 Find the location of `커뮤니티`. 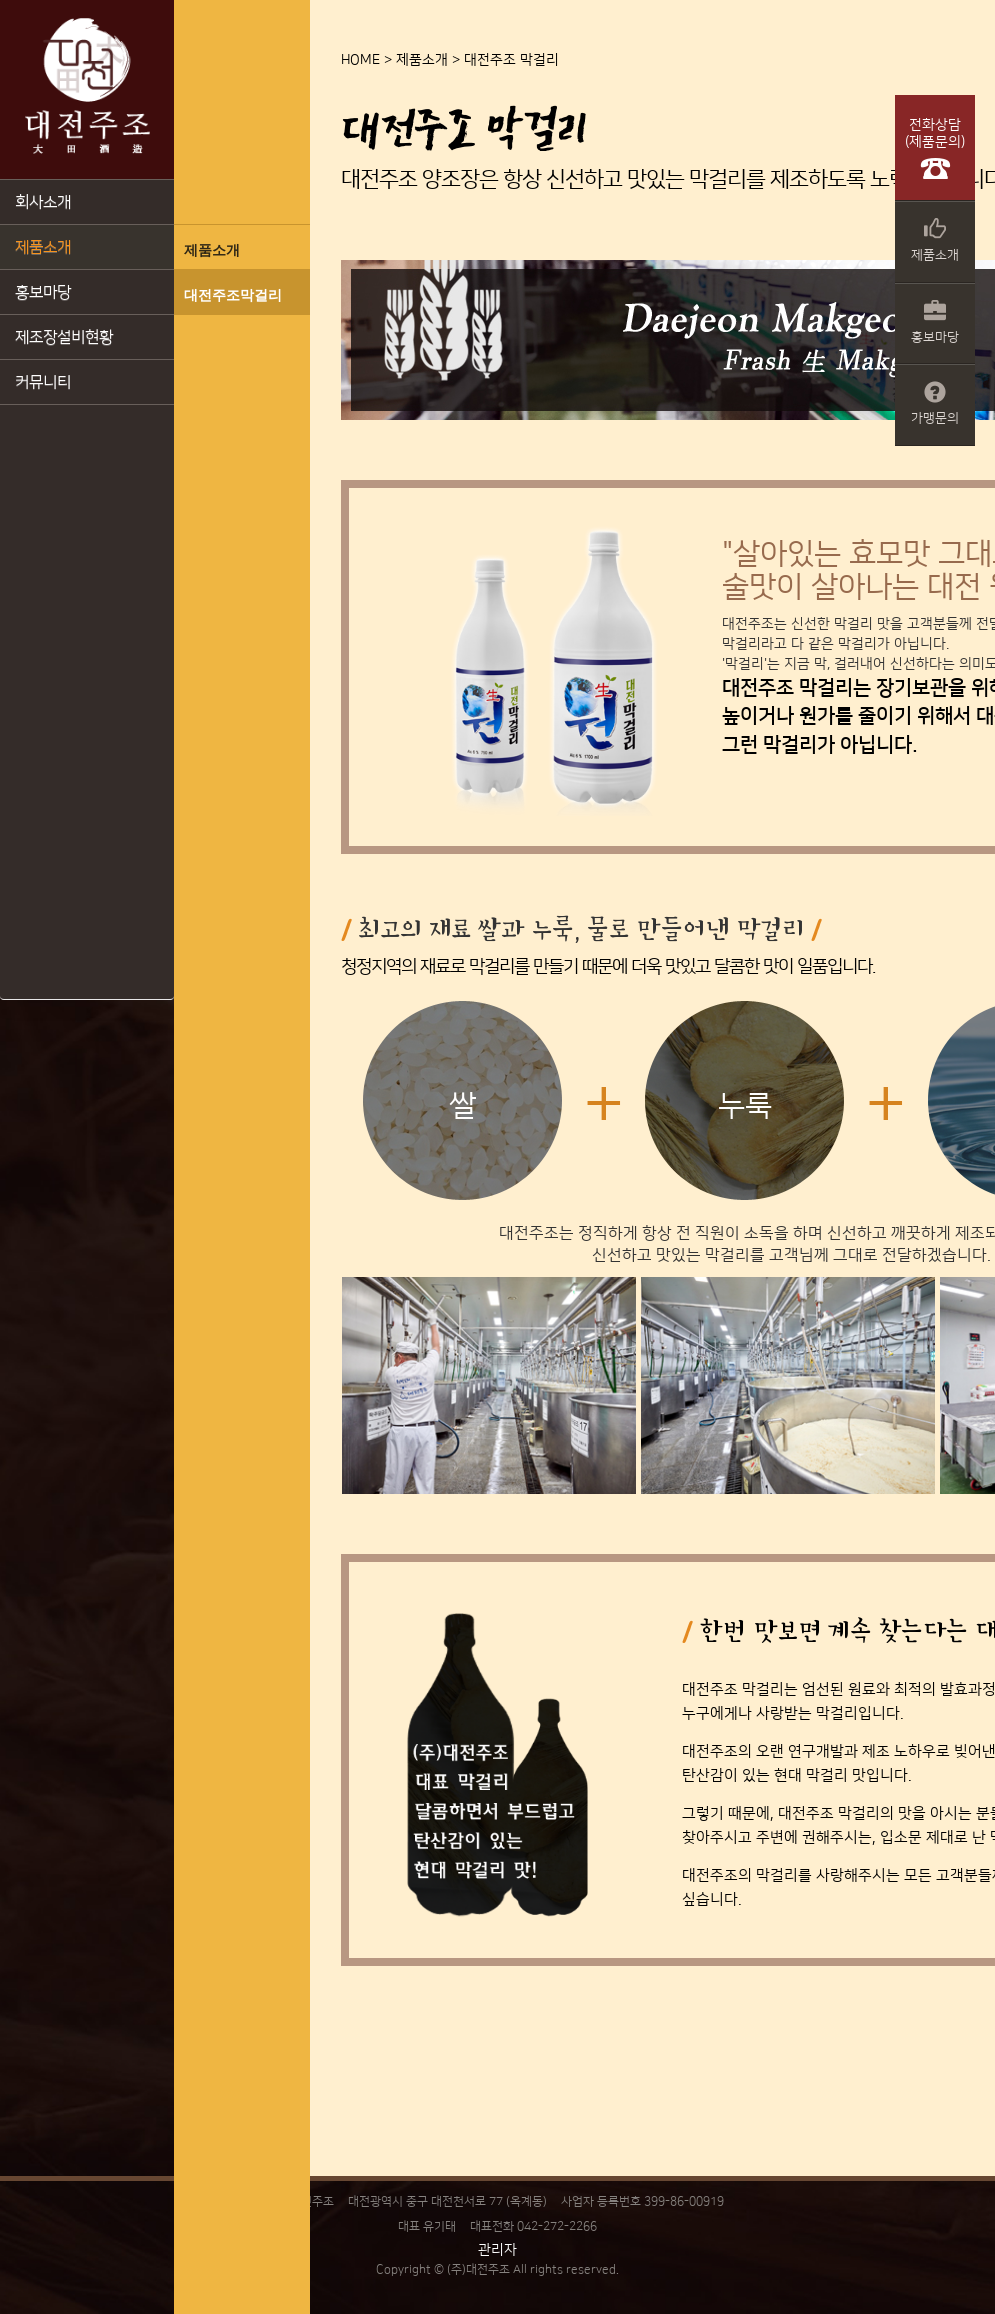

커뮤니티 is located at coordinates (43, 382).